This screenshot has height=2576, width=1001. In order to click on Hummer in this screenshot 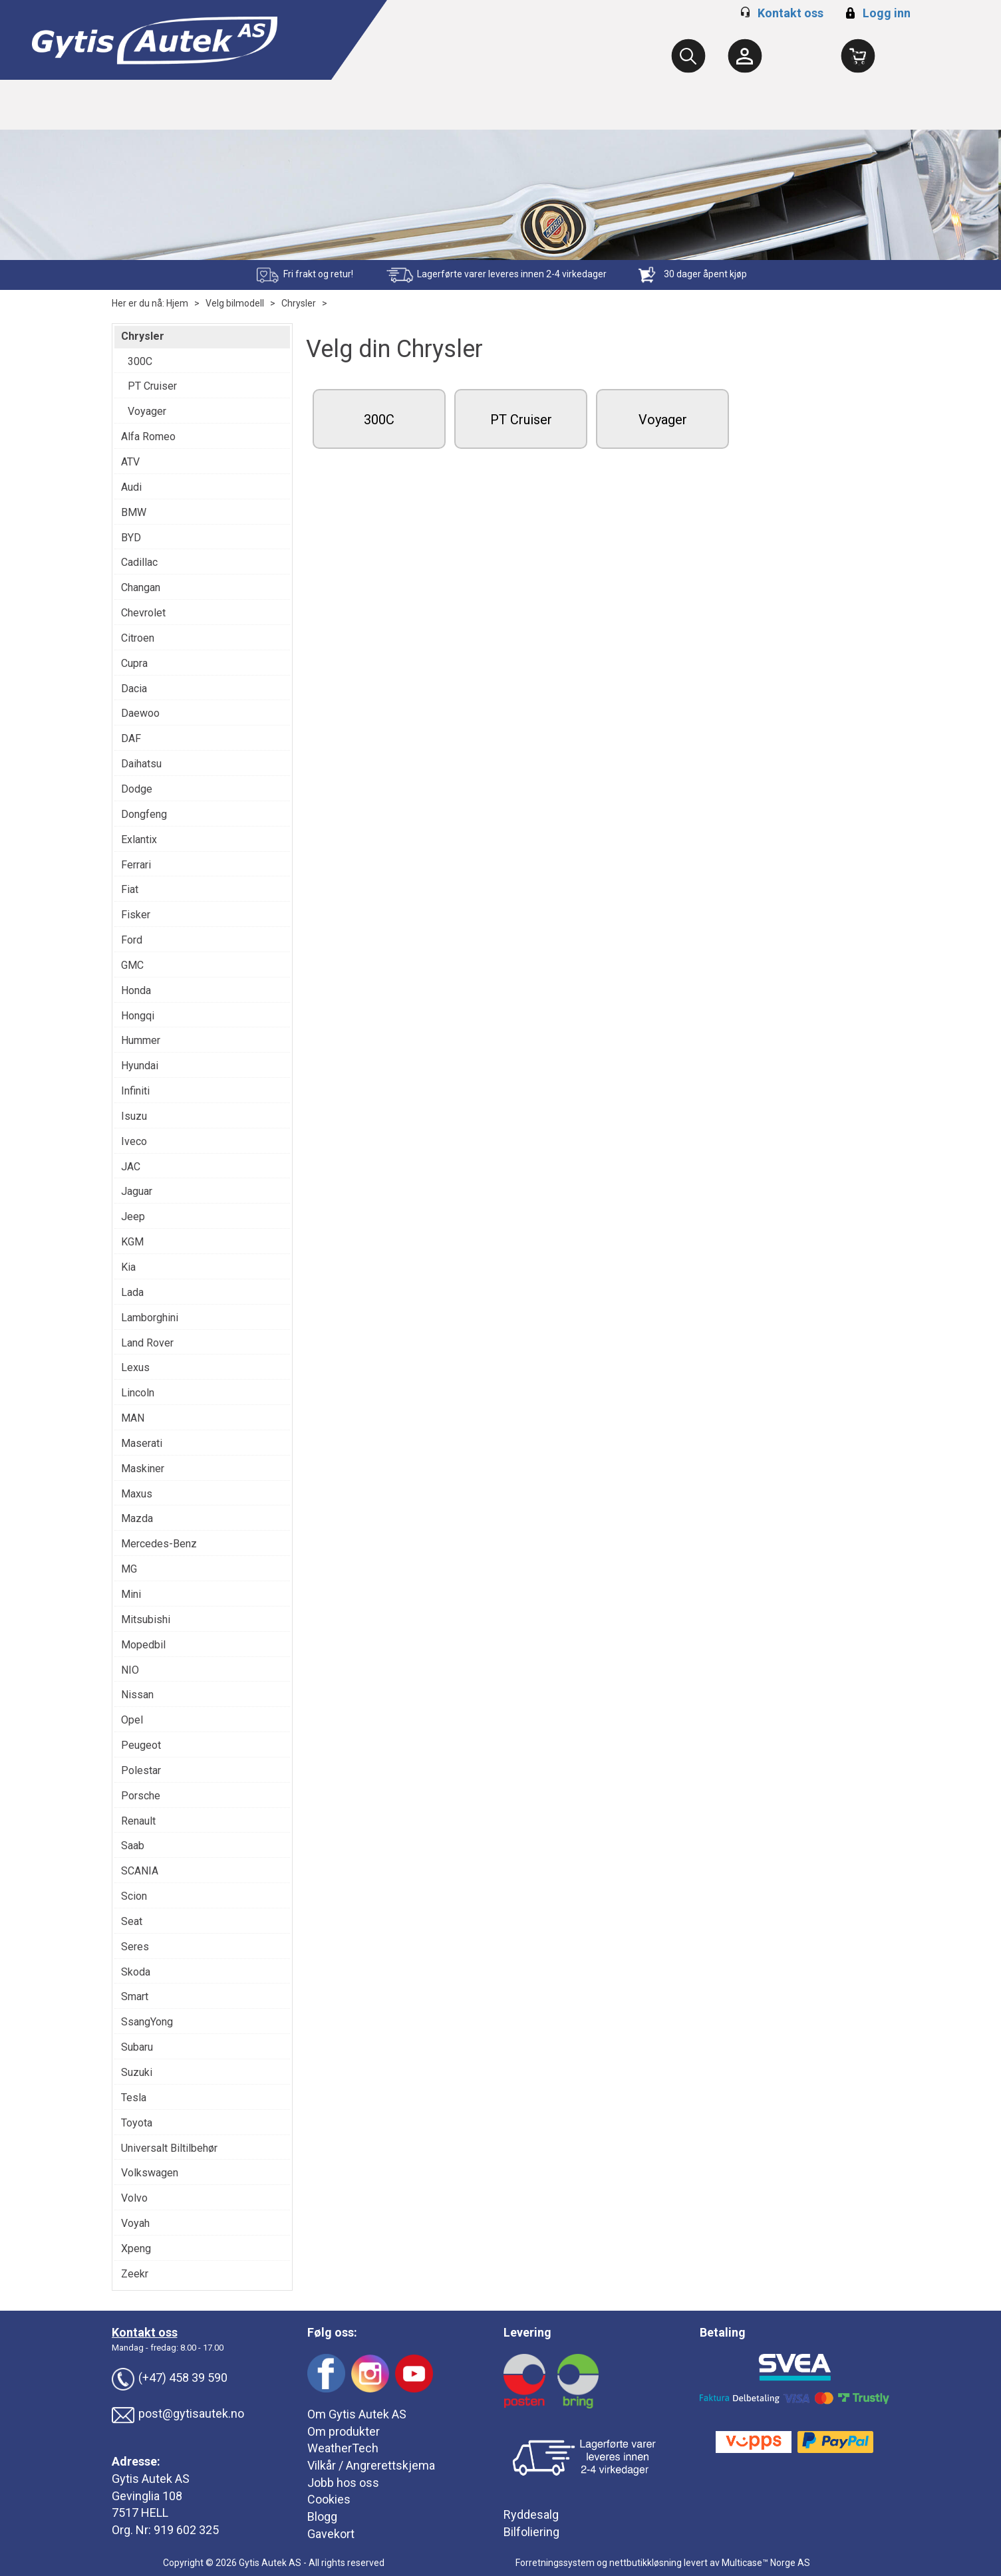, I will do `click(140, 1040)`.